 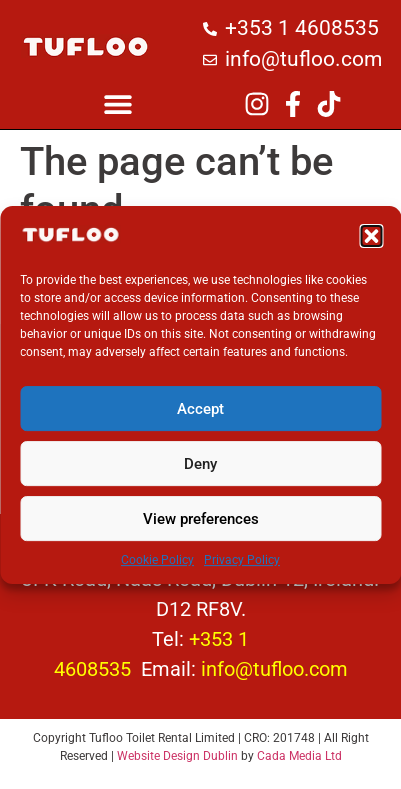 I want to click on Cada Media Ltd, so click(x=299, y=756).